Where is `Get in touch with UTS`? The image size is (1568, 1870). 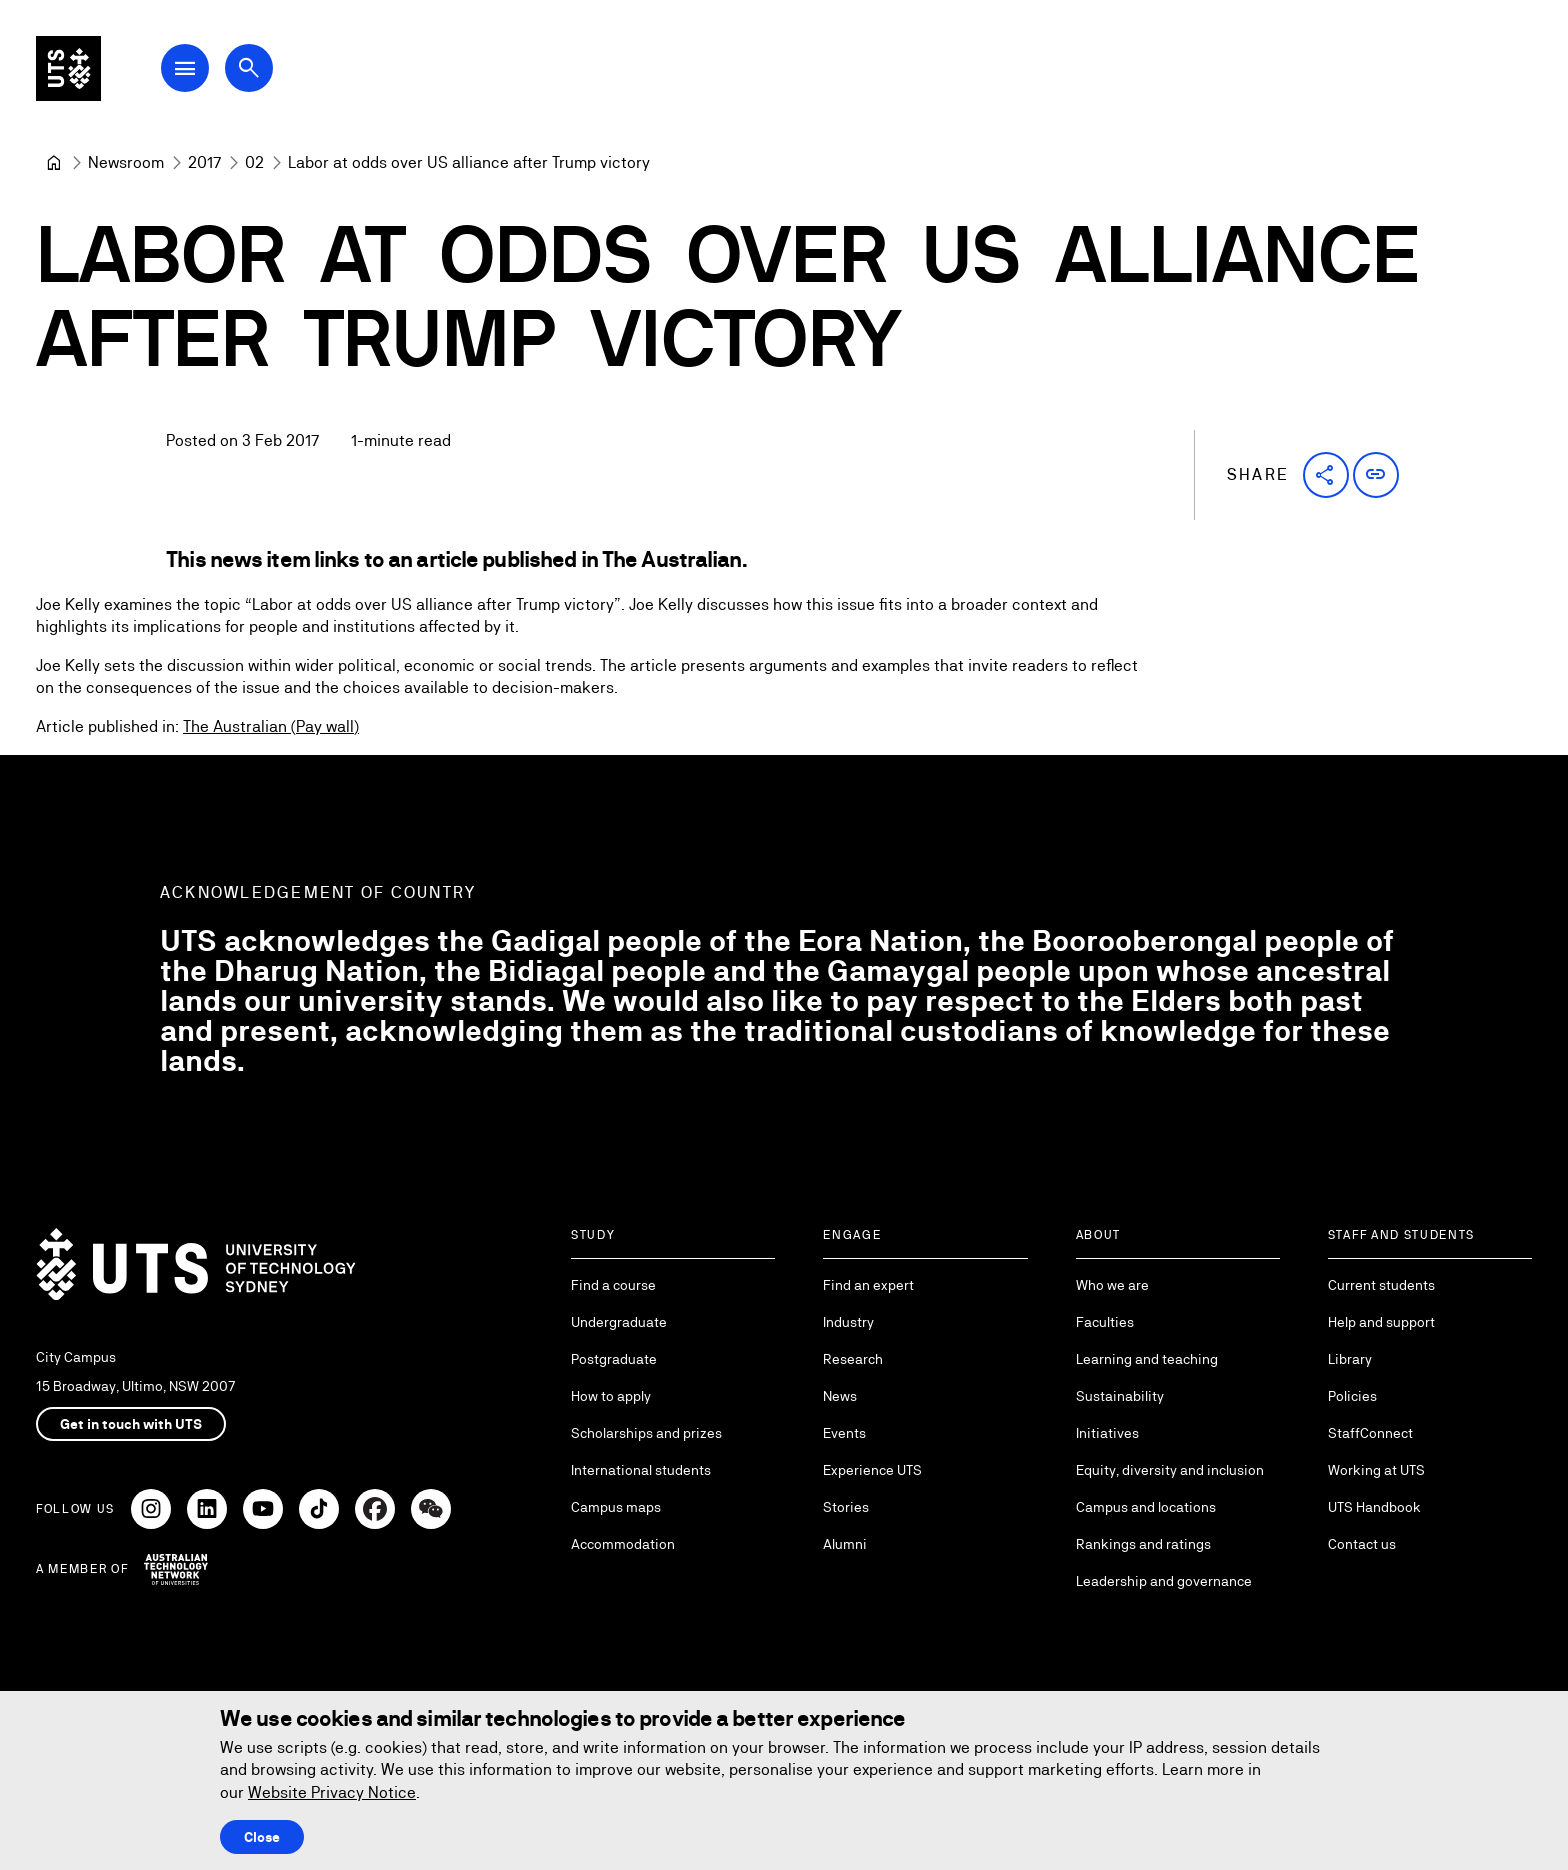 Get in touch with UTS is located at coordinates (131, 1424).